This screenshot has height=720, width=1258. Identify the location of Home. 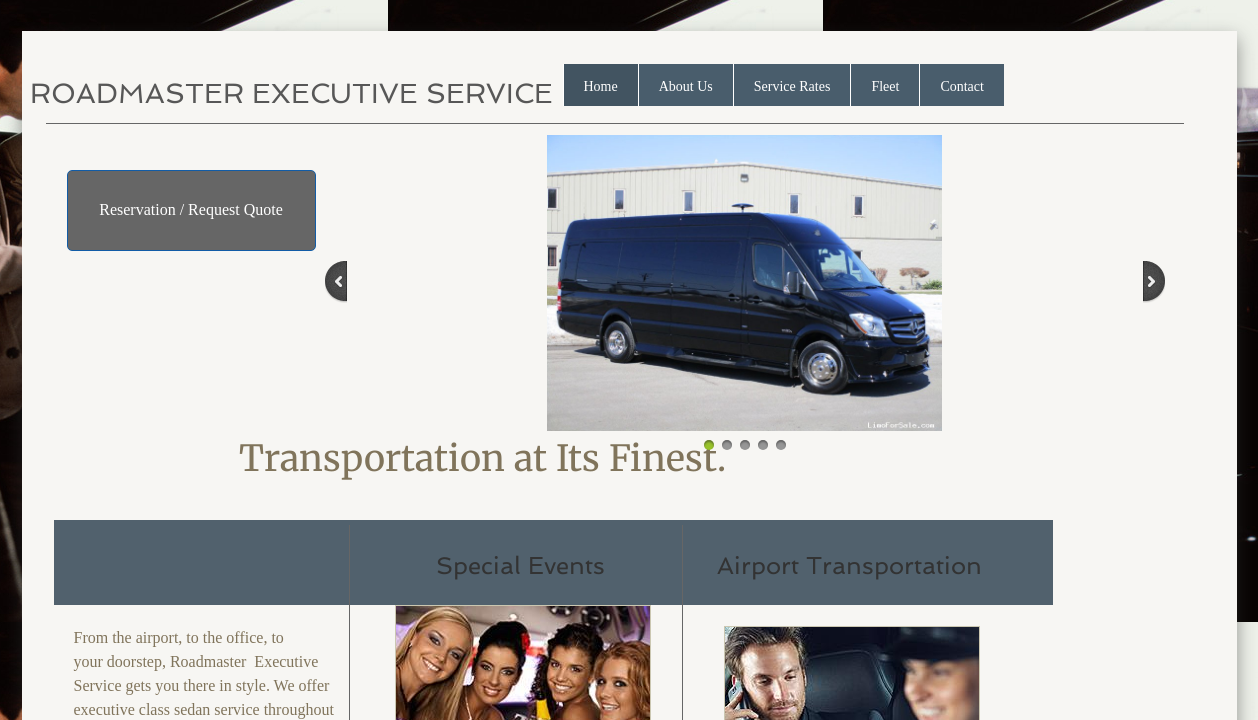
(601, 86).